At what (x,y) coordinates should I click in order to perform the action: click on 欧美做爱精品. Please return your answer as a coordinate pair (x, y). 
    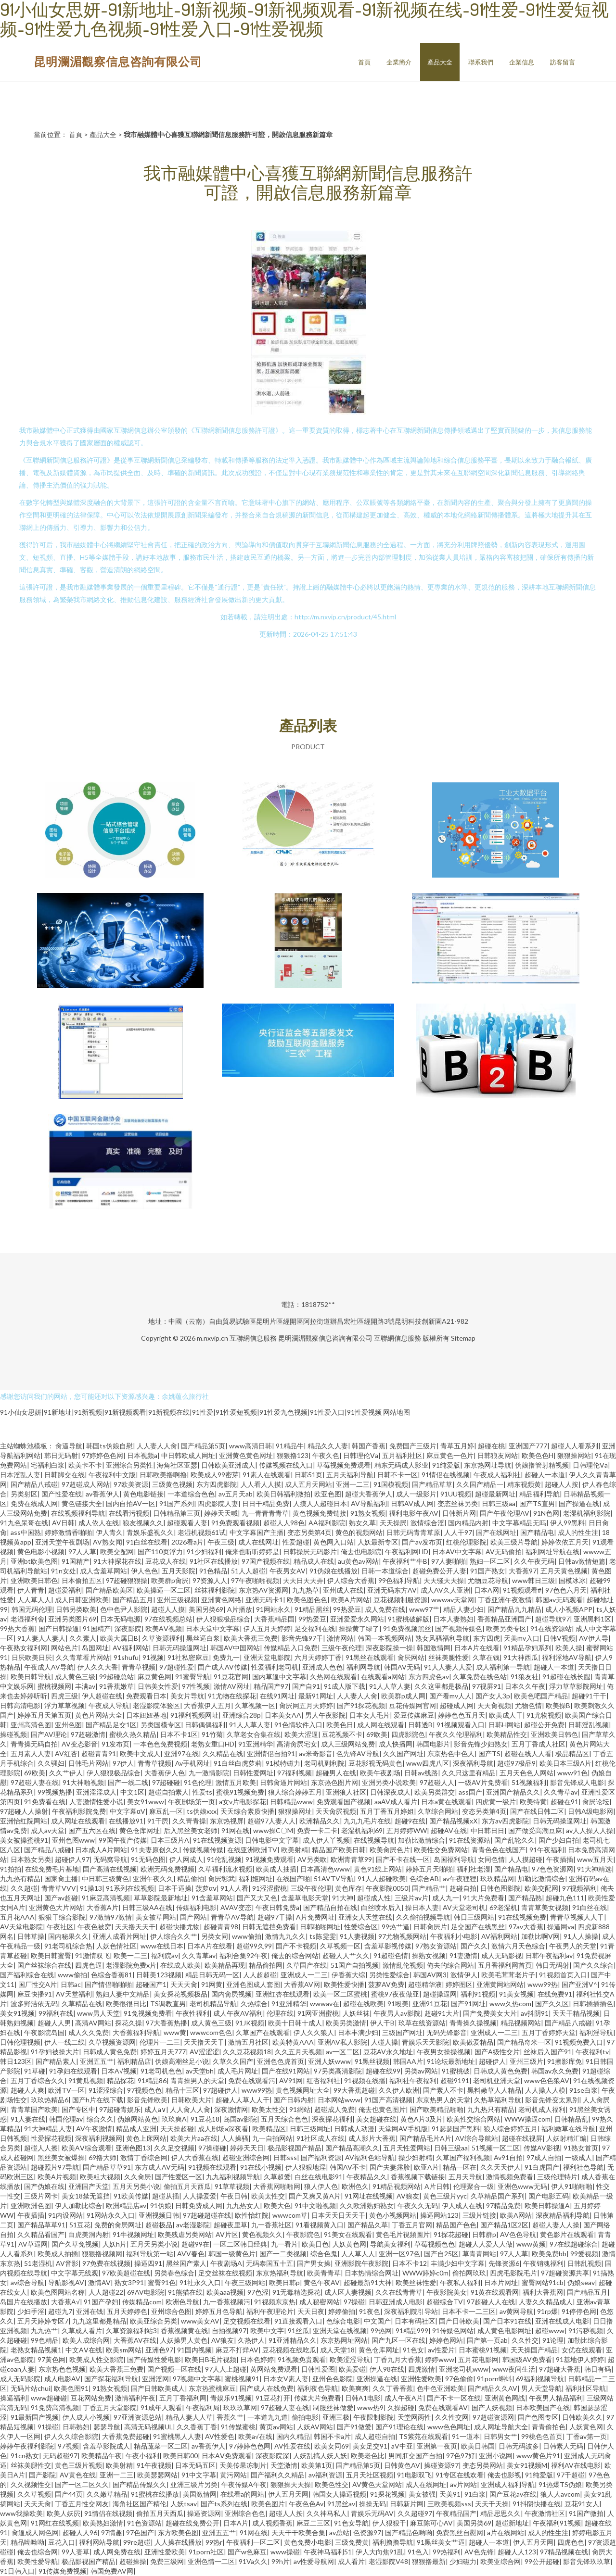
    Looking at the image, I should click on (473, 2042).